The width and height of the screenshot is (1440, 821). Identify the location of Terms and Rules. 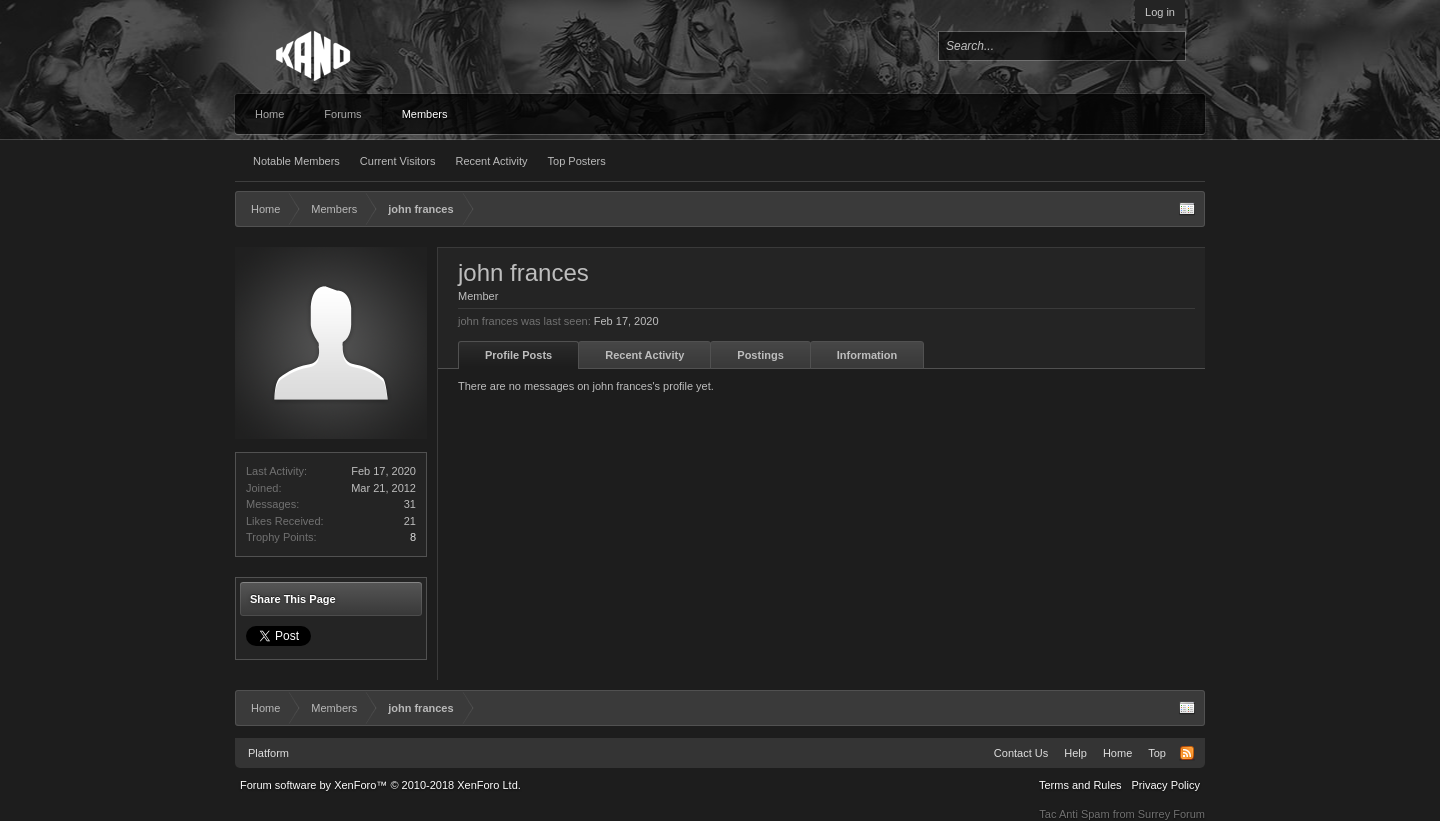
(1080, 785).